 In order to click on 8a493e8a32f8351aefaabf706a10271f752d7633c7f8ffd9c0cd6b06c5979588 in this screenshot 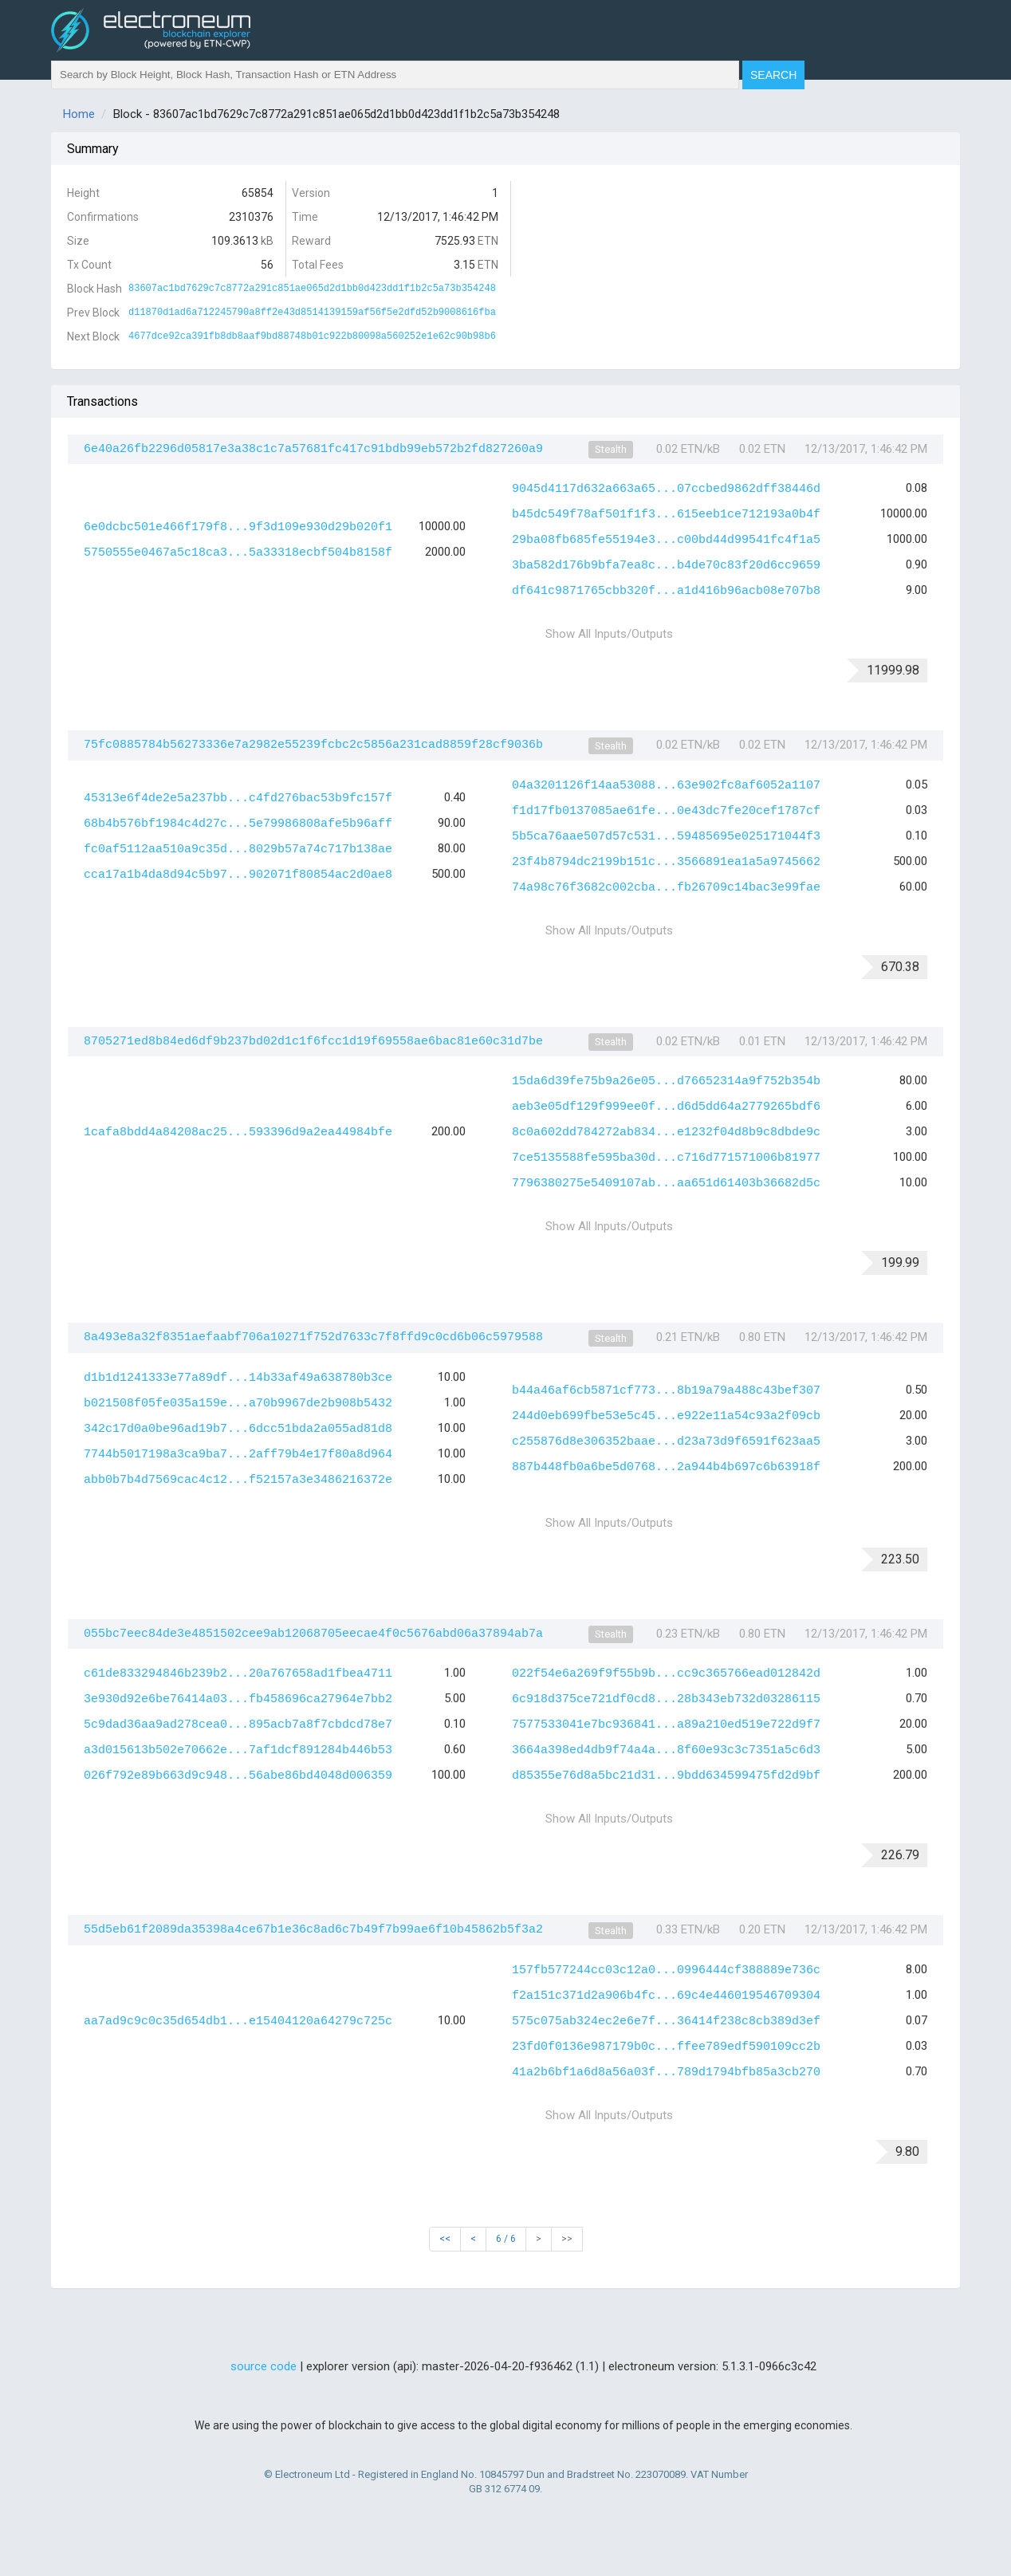, I will do `click(313, 1337)`.